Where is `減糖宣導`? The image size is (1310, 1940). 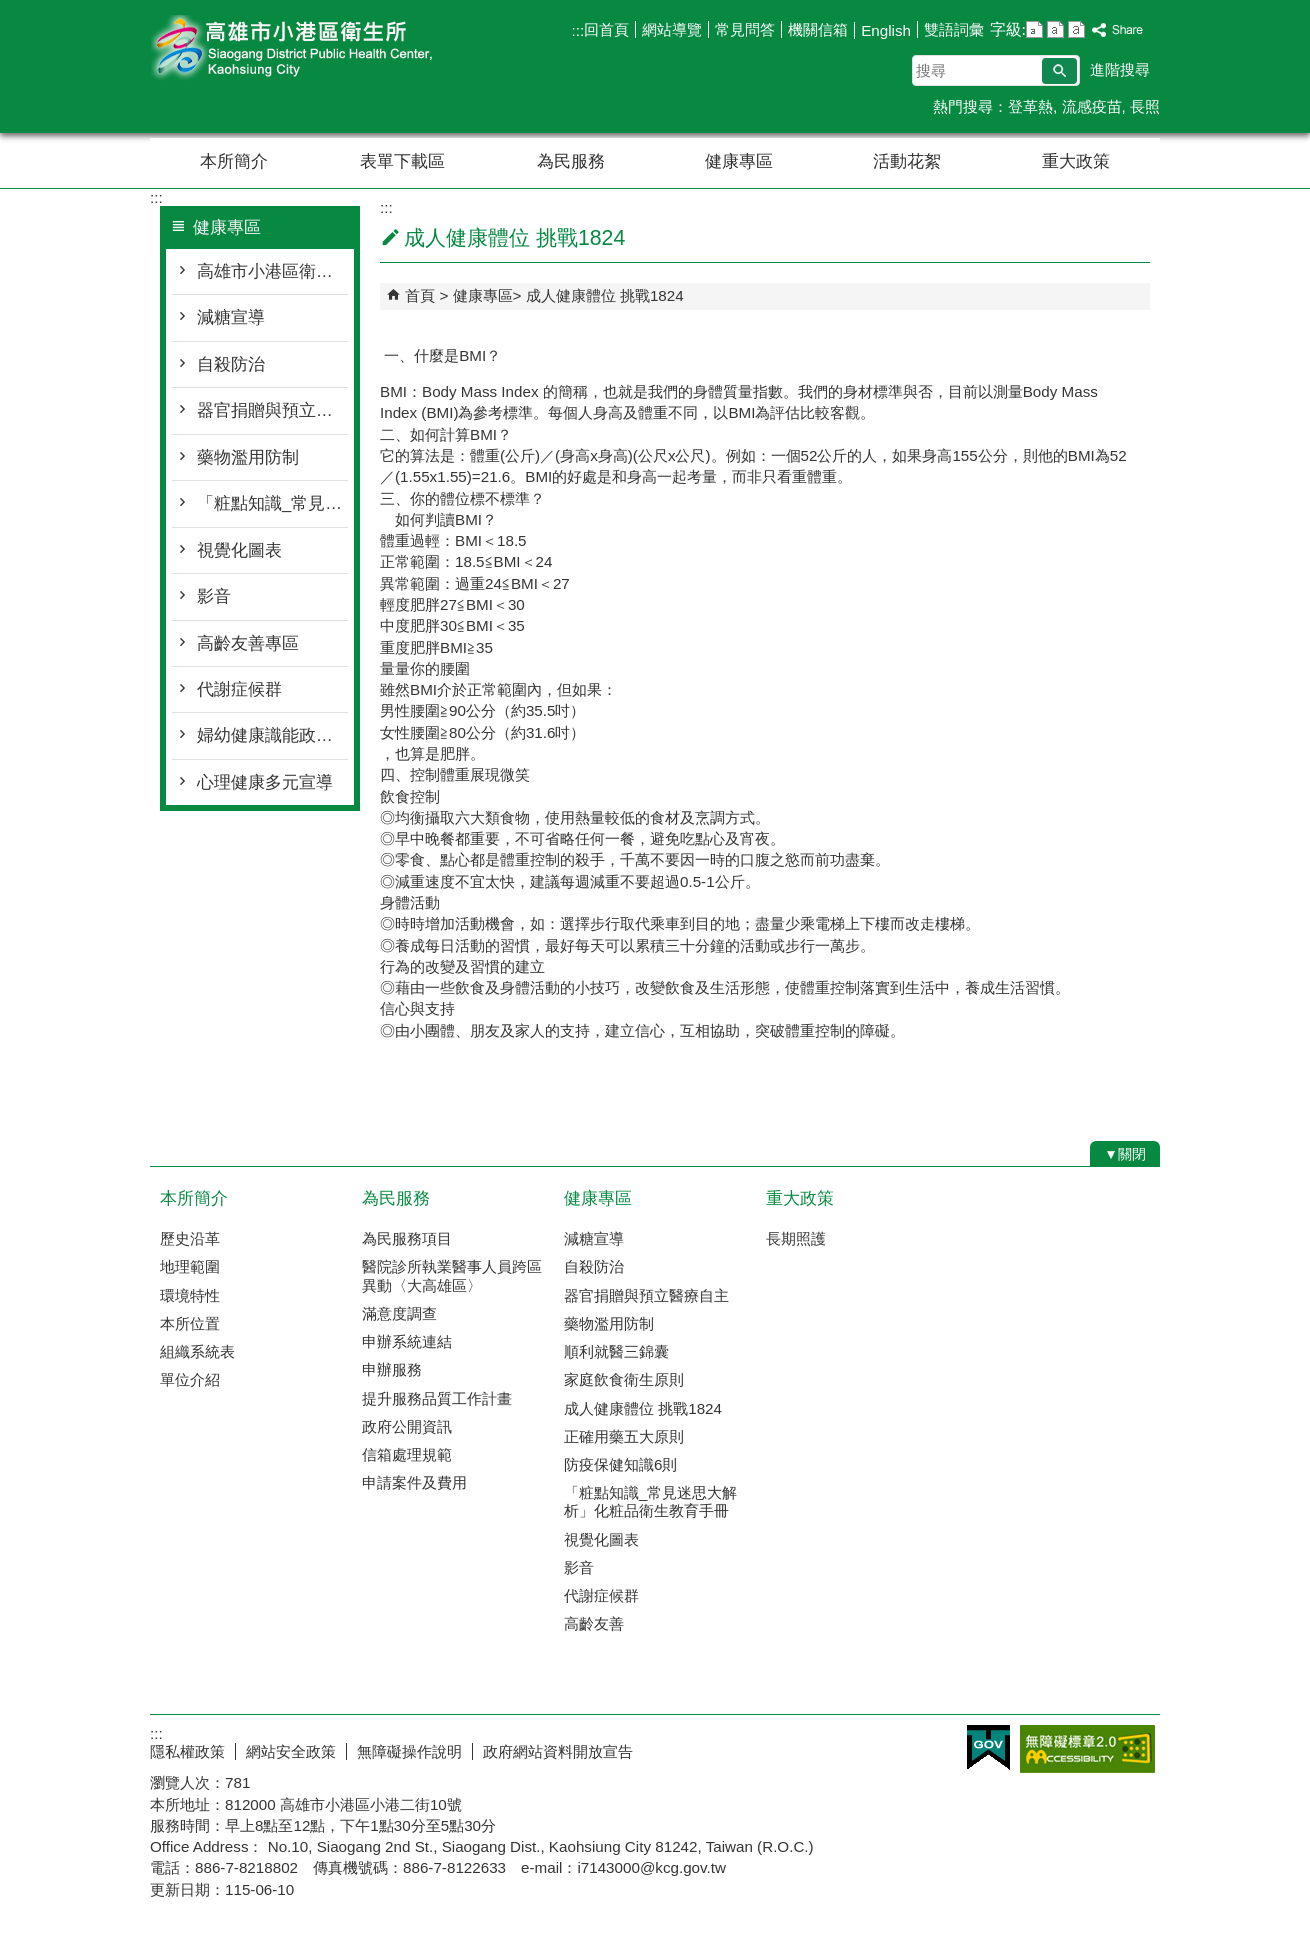
減糖宣導 is located at coordinates (231, 317).